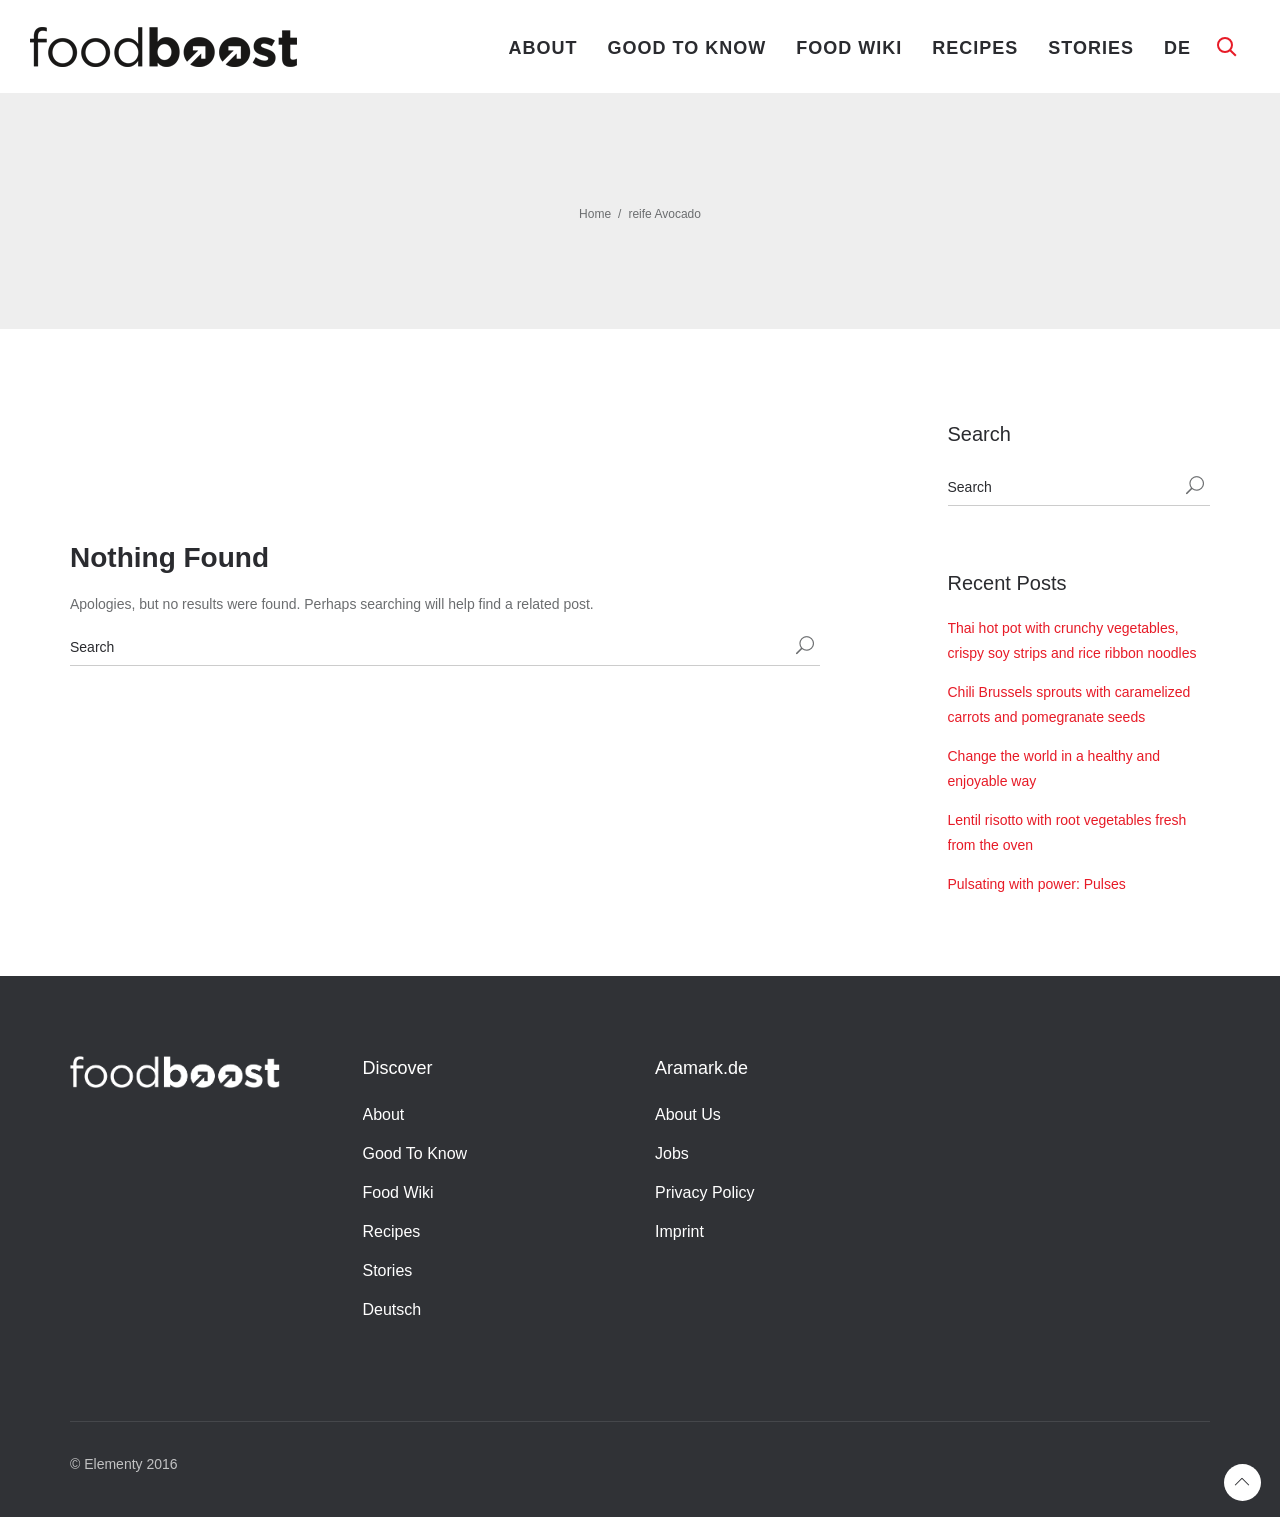 The image size is (1280, 1517). I want to click on Privacy Policy, so click(705, 1192).